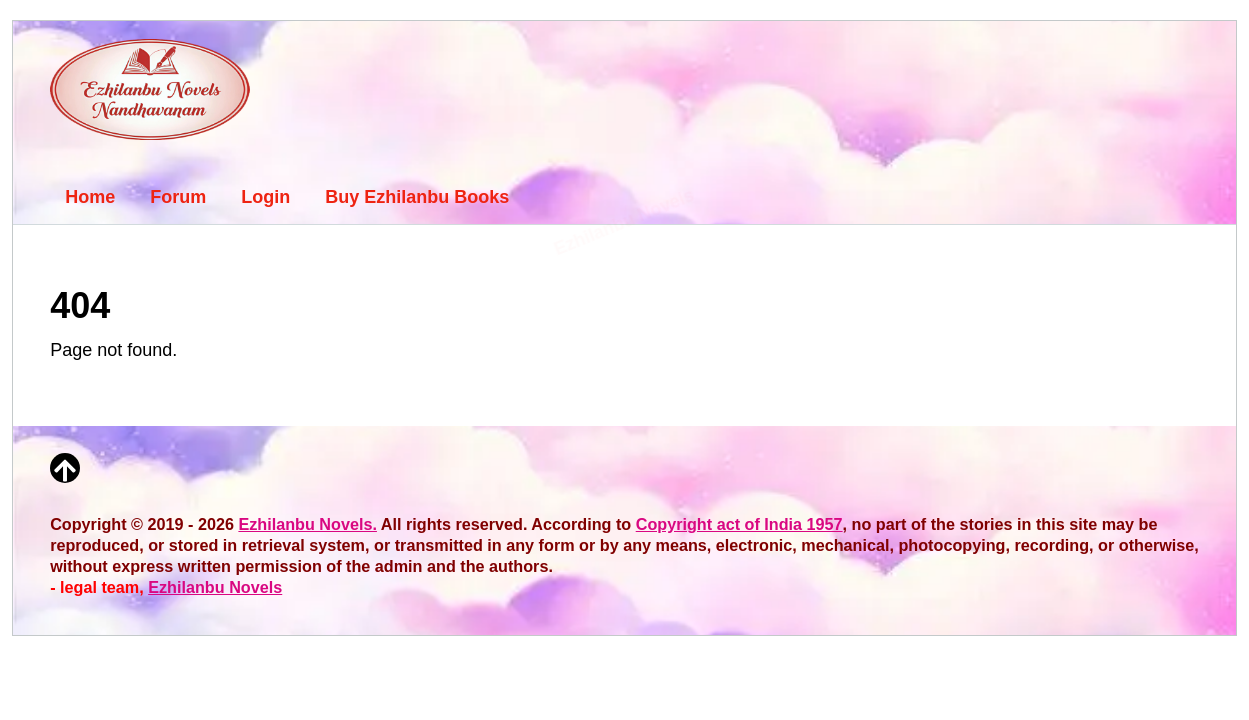 This screenshot has height=720, width=1249. What do you see at coordinates (265, 197) in the screenshot?
I see `Login` at bounding box center [265, 197].